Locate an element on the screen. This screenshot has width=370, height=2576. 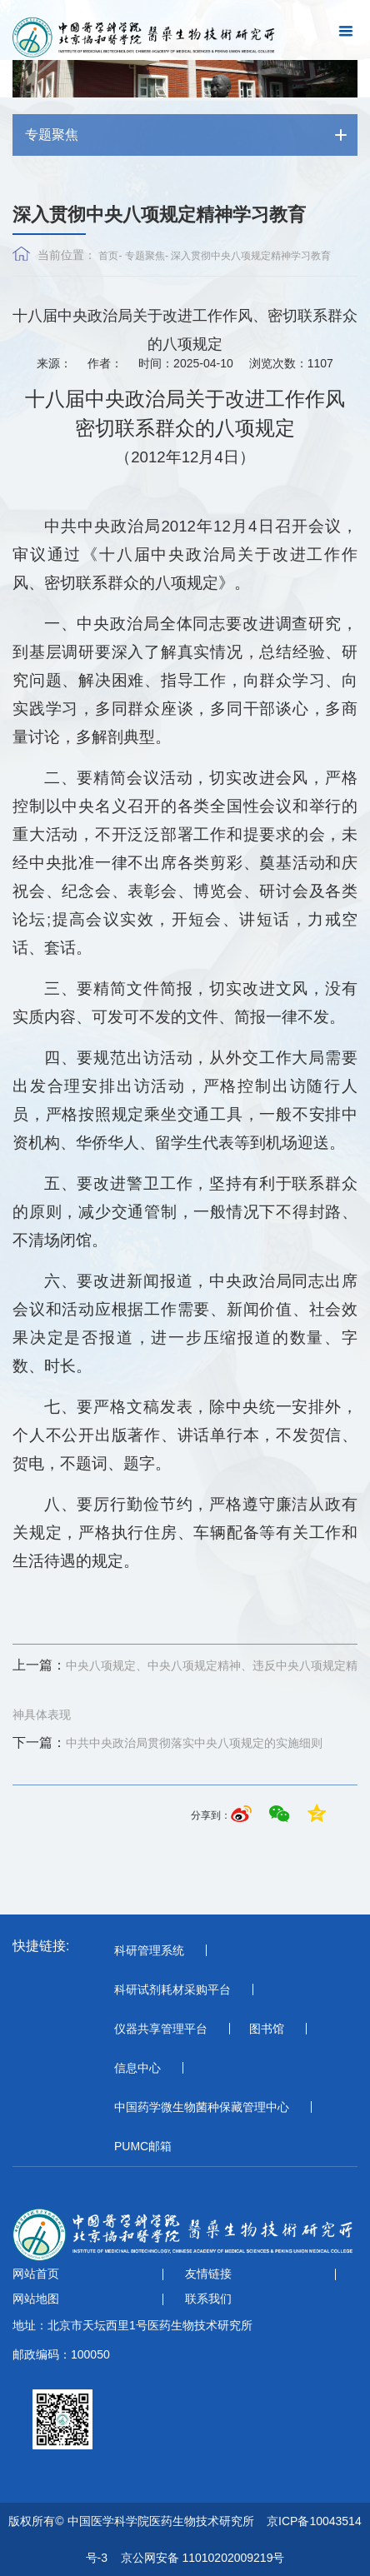
首页 is located at coordinates (108, 256).